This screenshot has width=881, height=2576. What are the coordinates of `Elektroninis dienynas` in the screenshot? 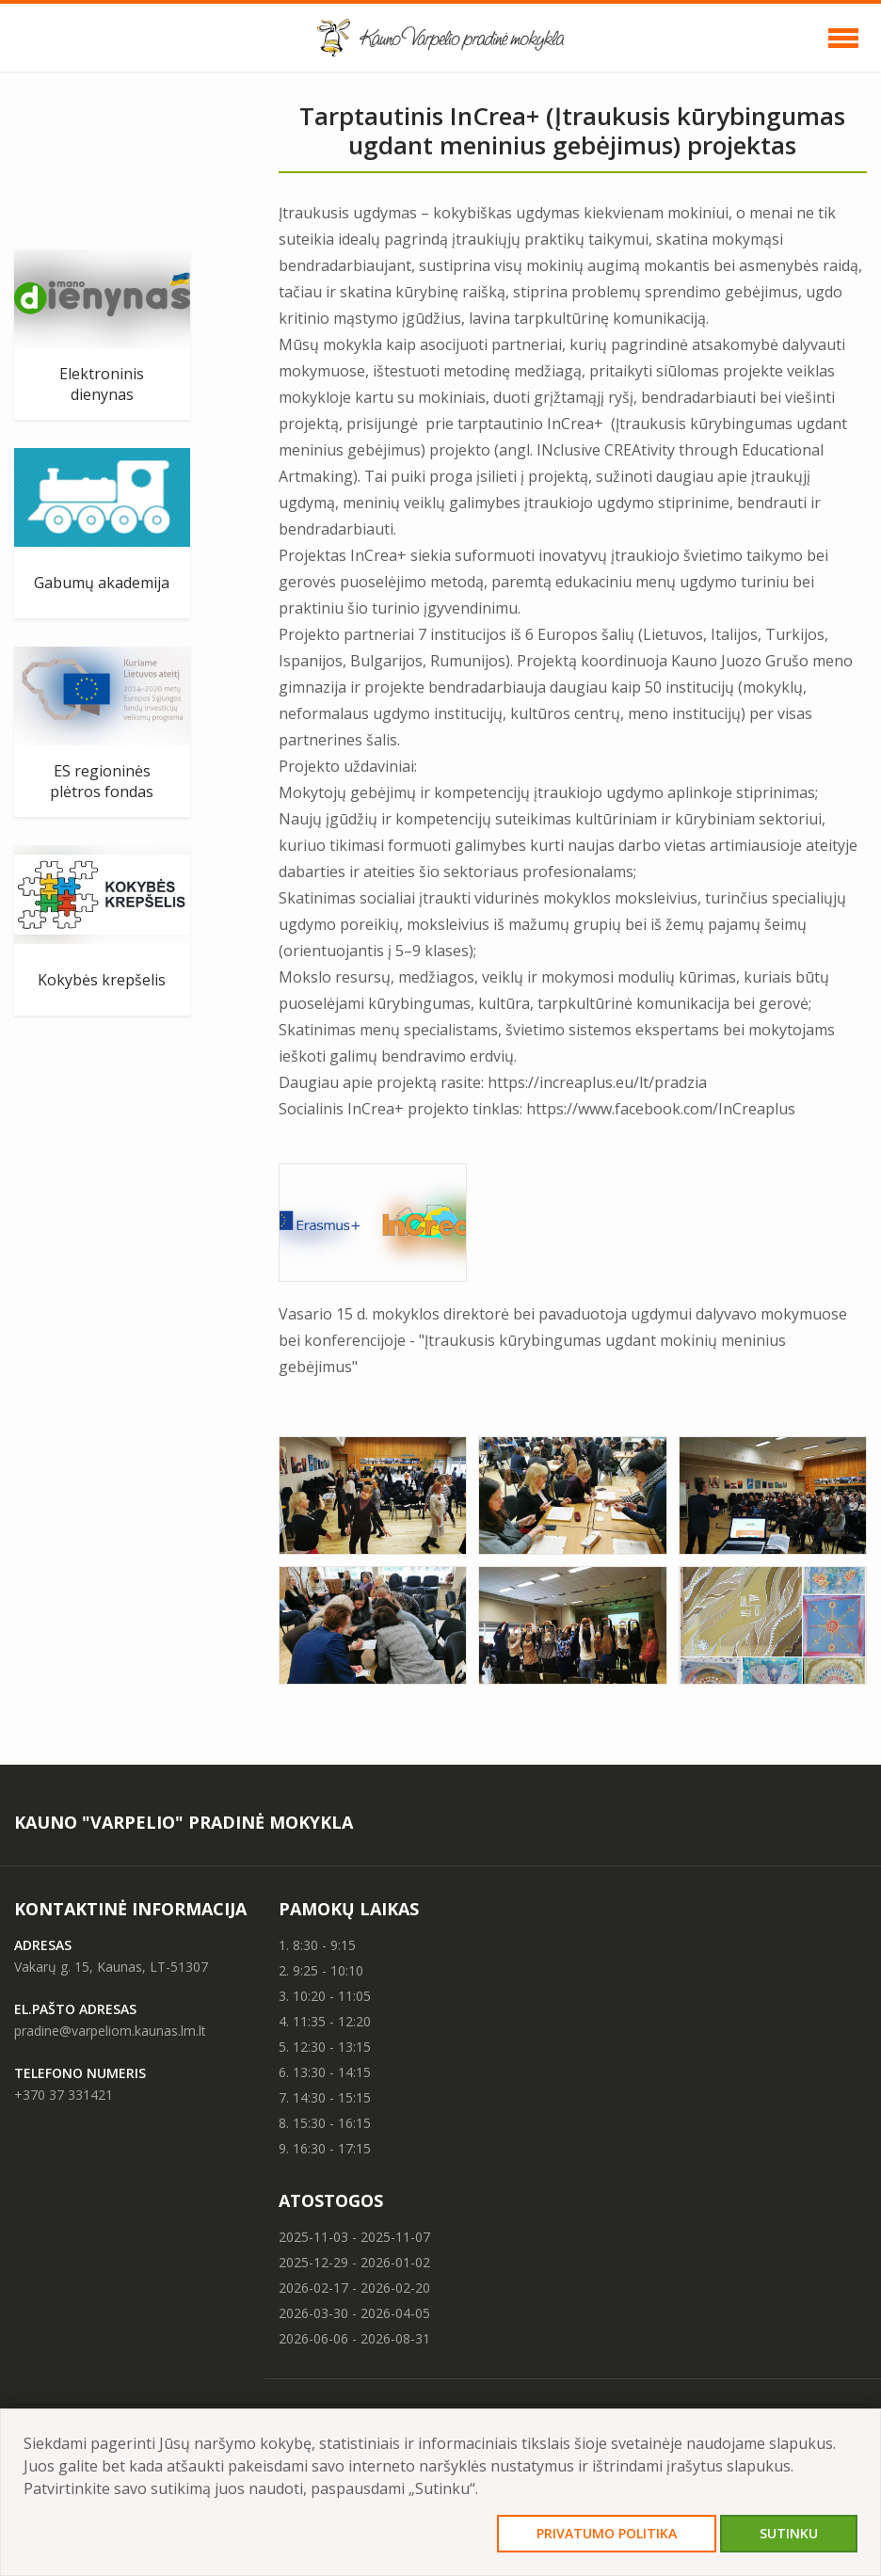 It's located at (101, 384).